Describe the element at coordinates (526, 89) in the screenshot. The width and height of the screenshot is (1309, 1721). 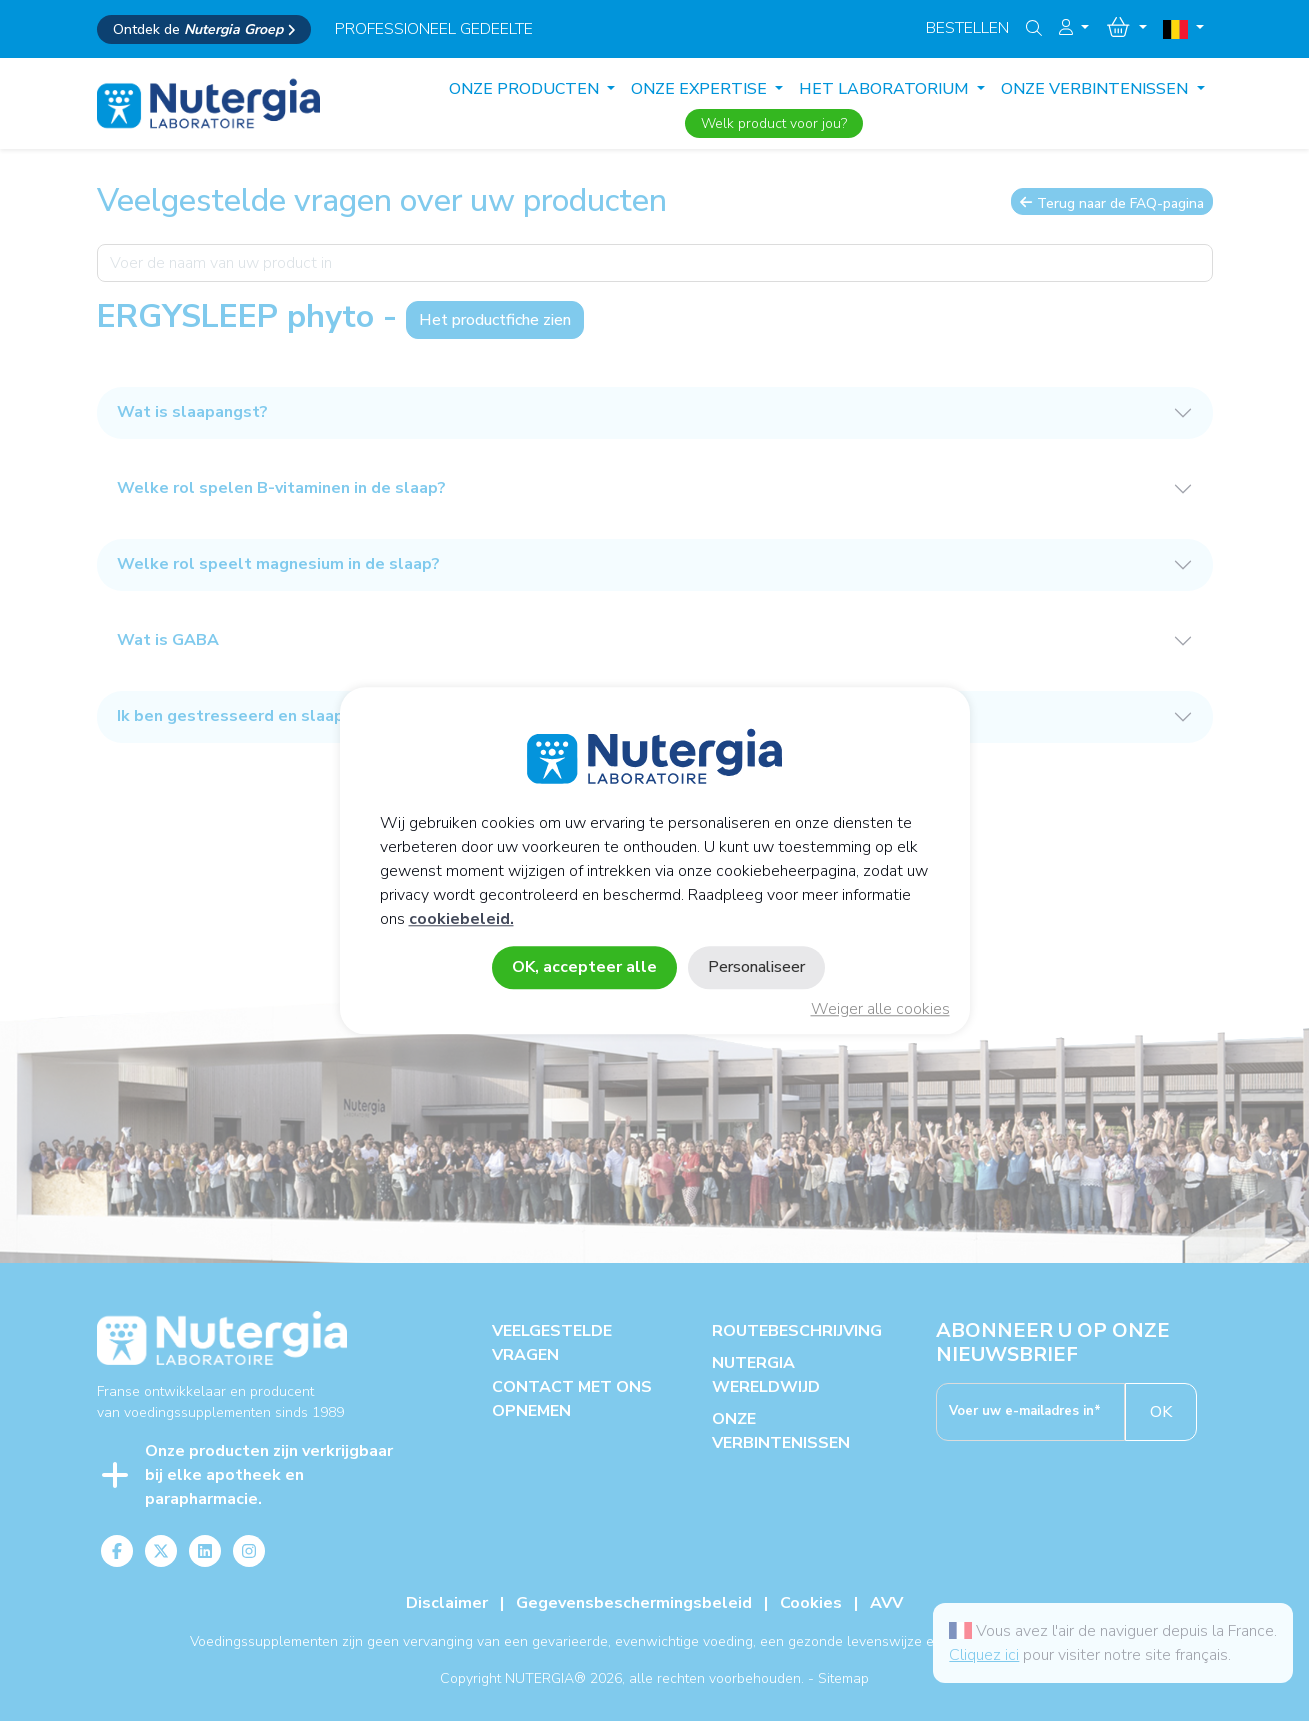
I see `Onze producten [button]` at that location.